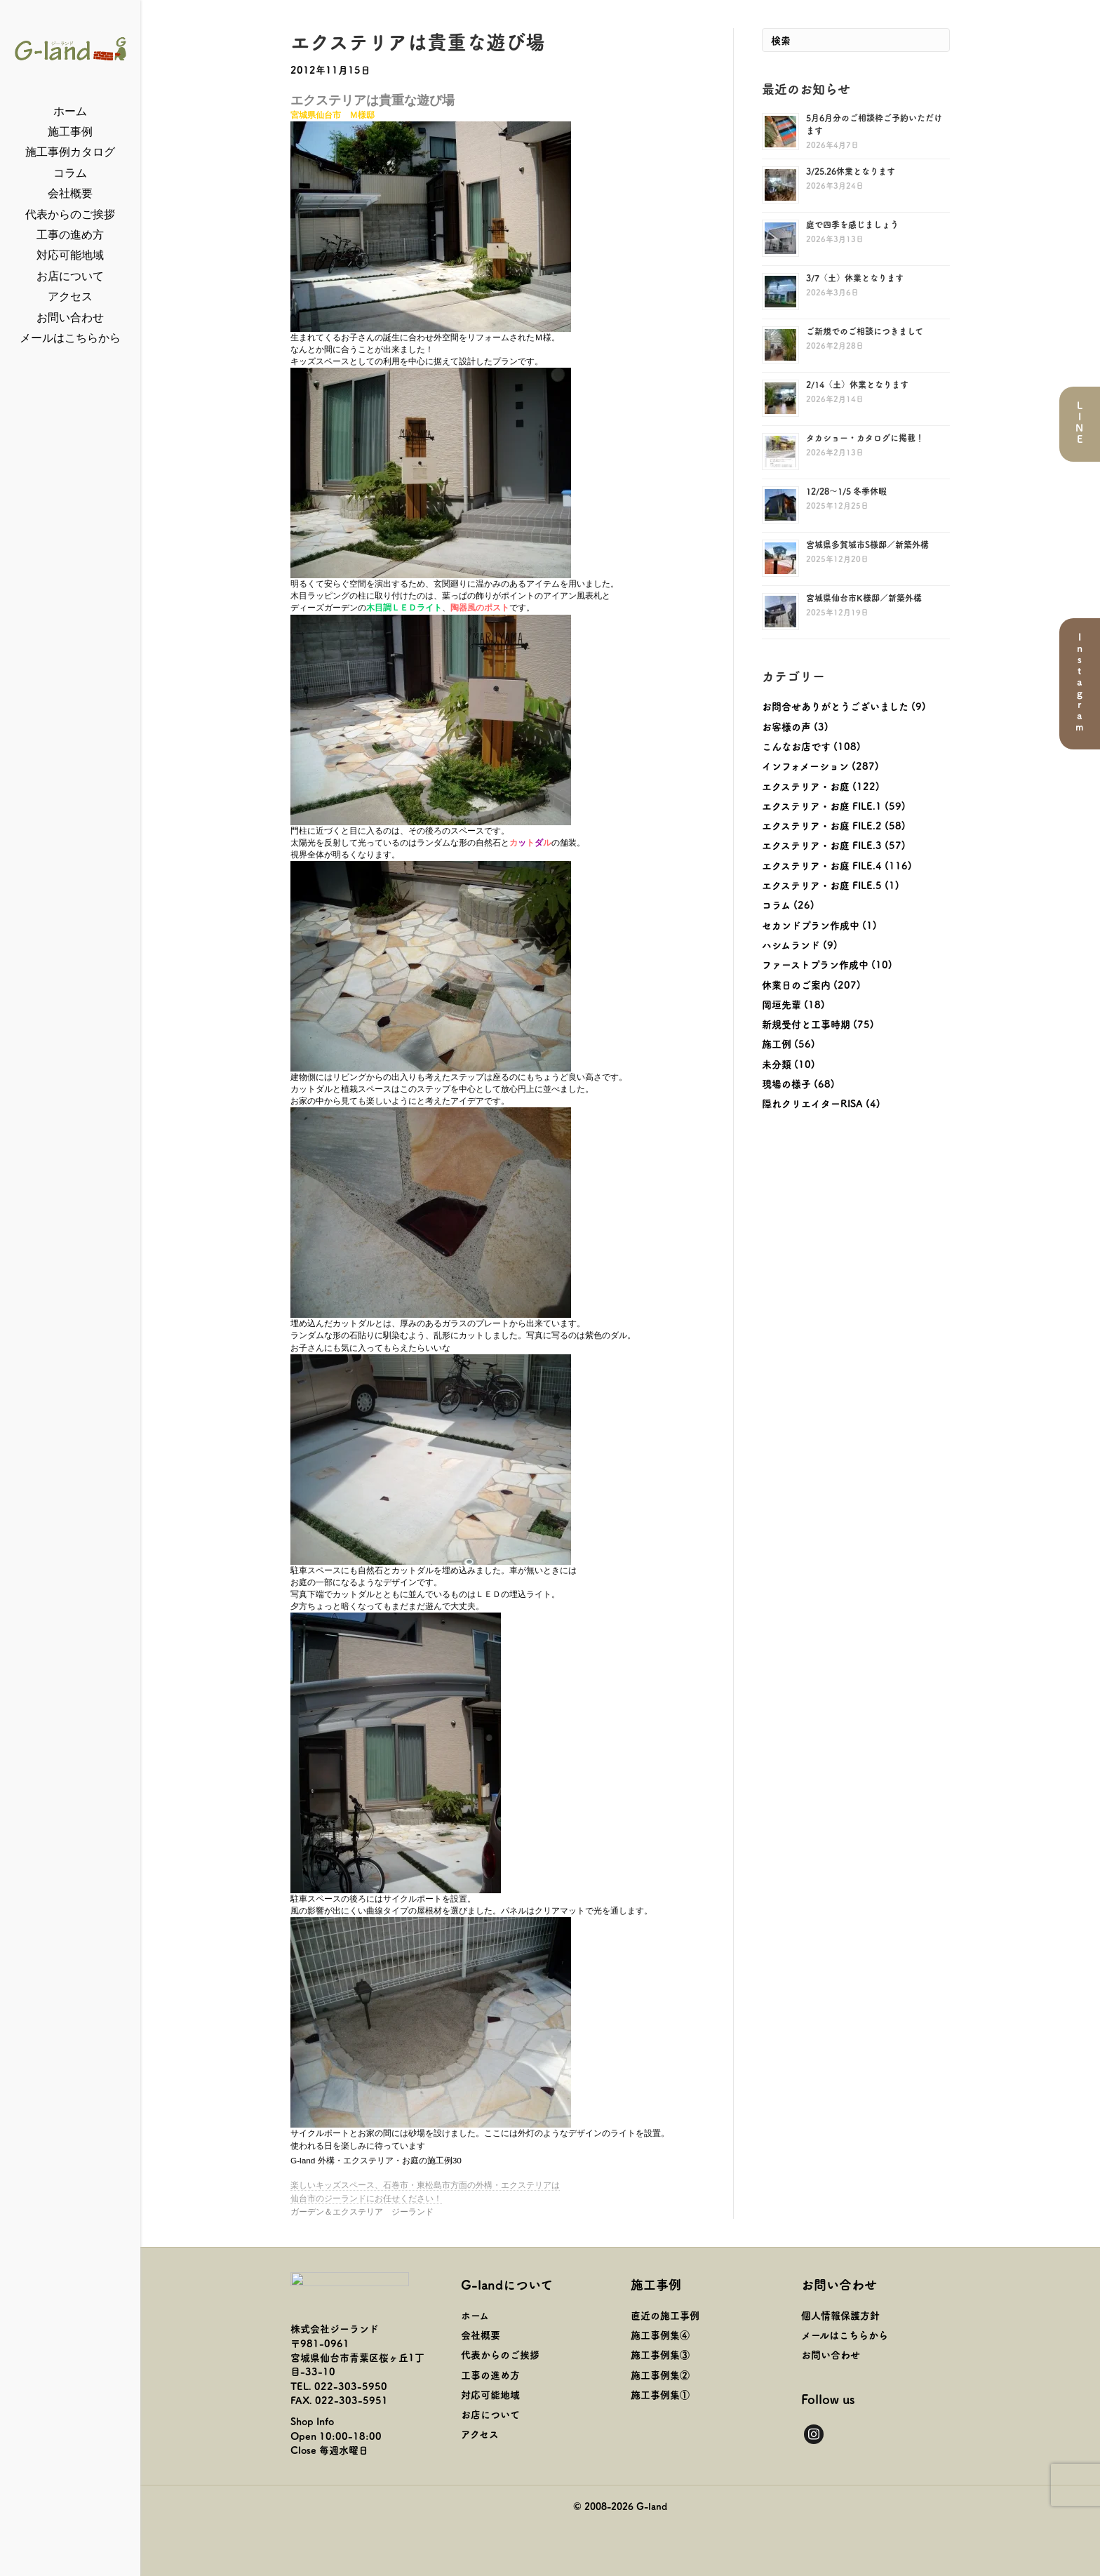 Image resolution: width=1100 pixels, height=2576 pixels. I want to click on お客様の声, so click(786, 726).